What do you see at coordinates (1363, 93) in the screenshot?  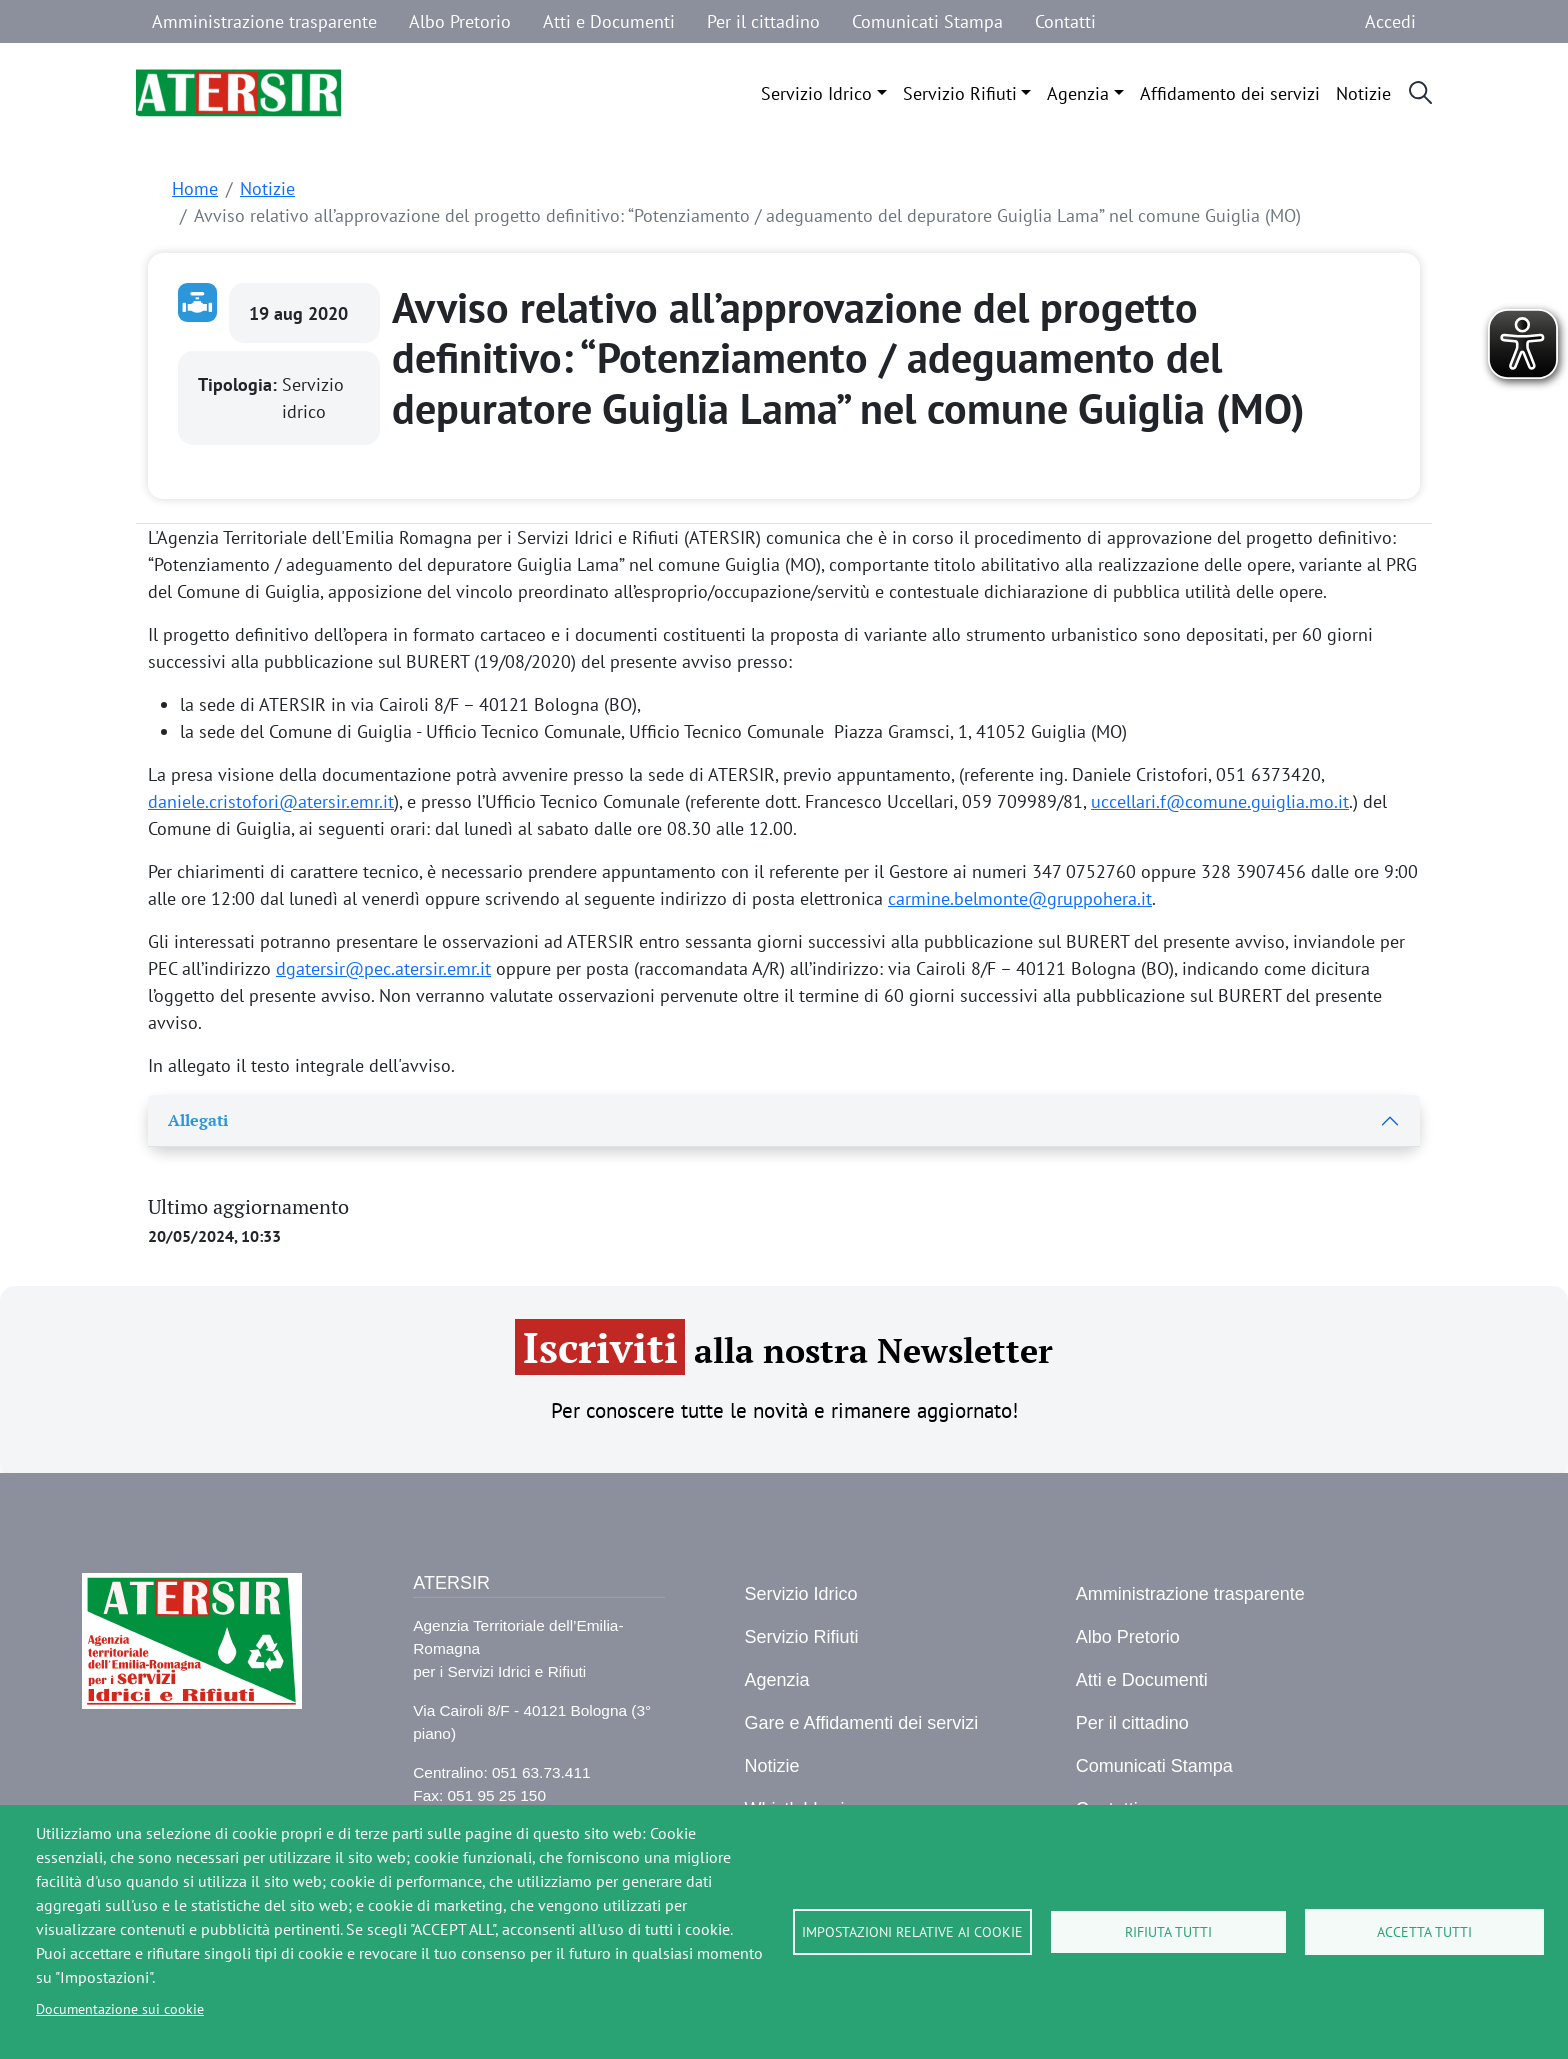 I see `Notizie` at bounding box center [1363, 93].